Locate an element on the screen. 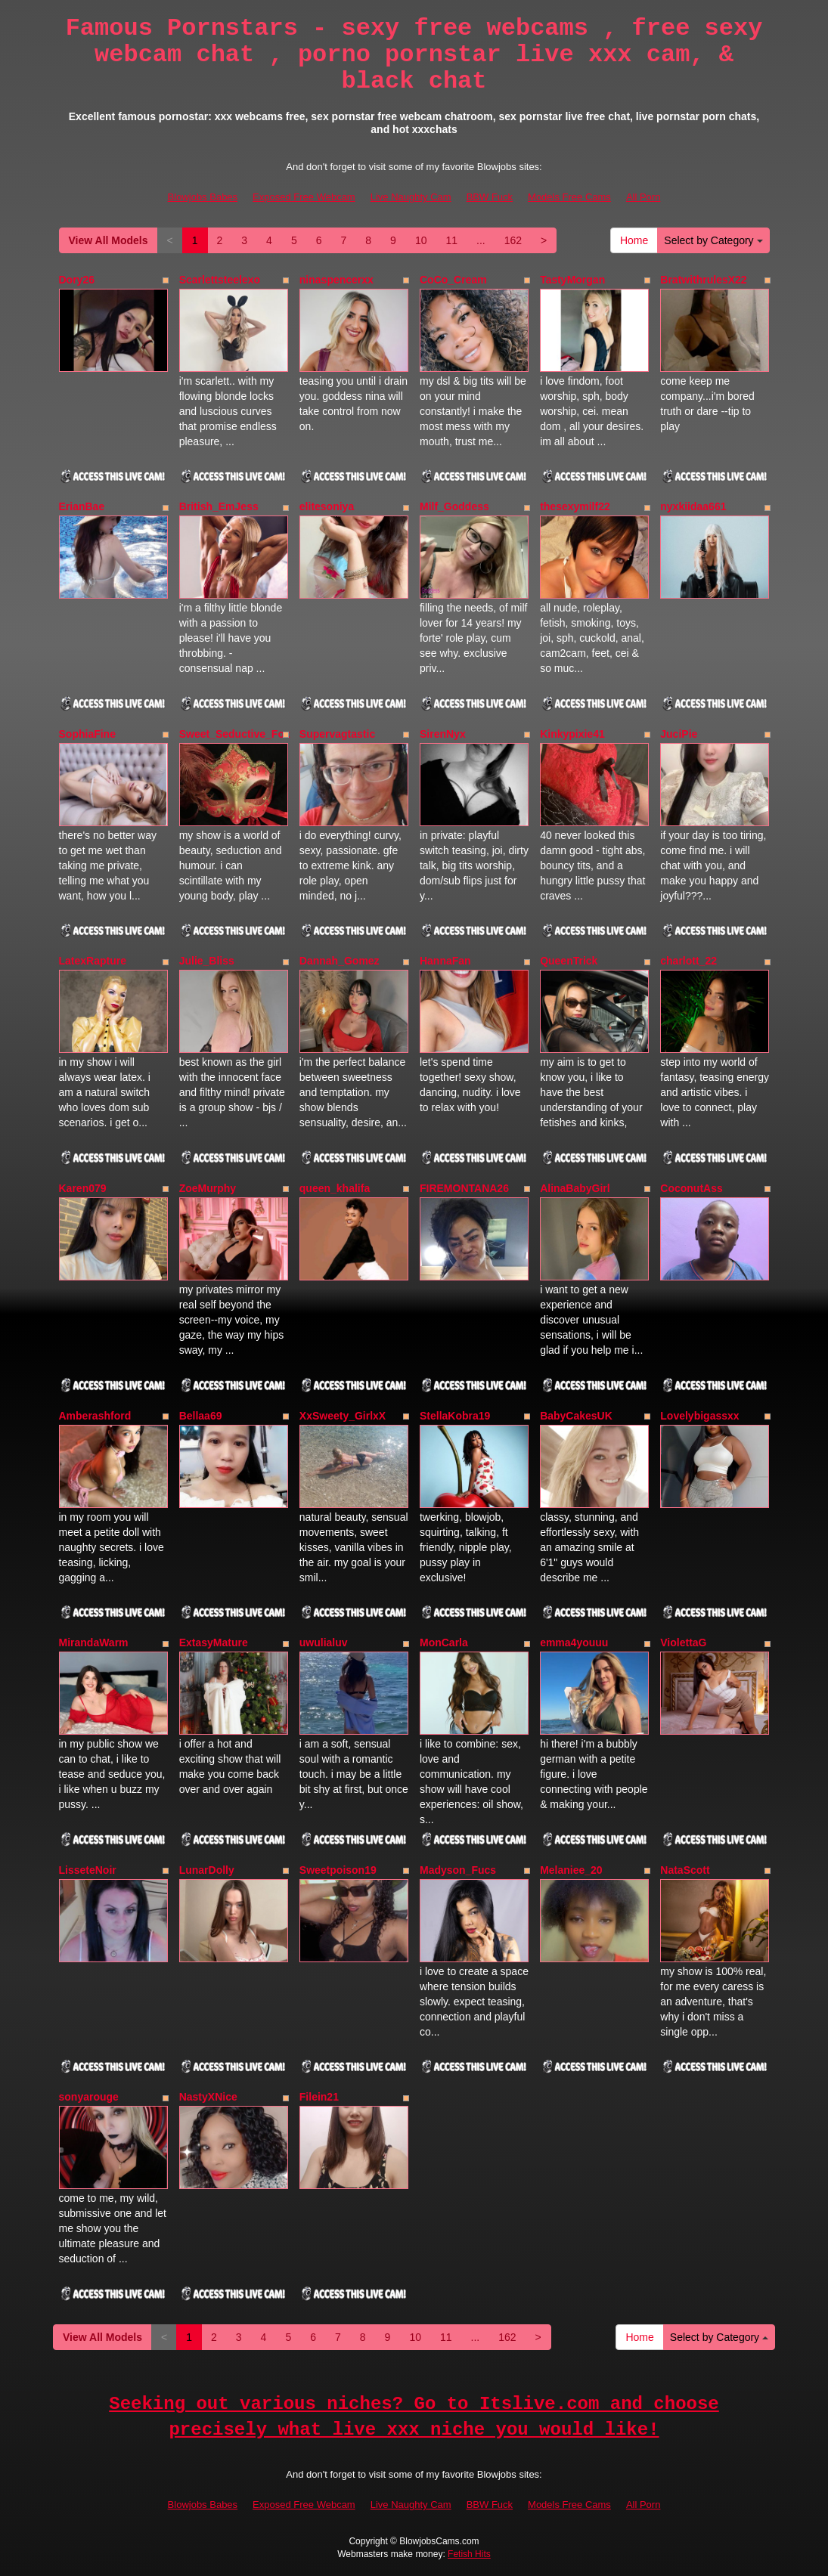  CoconutAss is located at coordinates (691, 1188).